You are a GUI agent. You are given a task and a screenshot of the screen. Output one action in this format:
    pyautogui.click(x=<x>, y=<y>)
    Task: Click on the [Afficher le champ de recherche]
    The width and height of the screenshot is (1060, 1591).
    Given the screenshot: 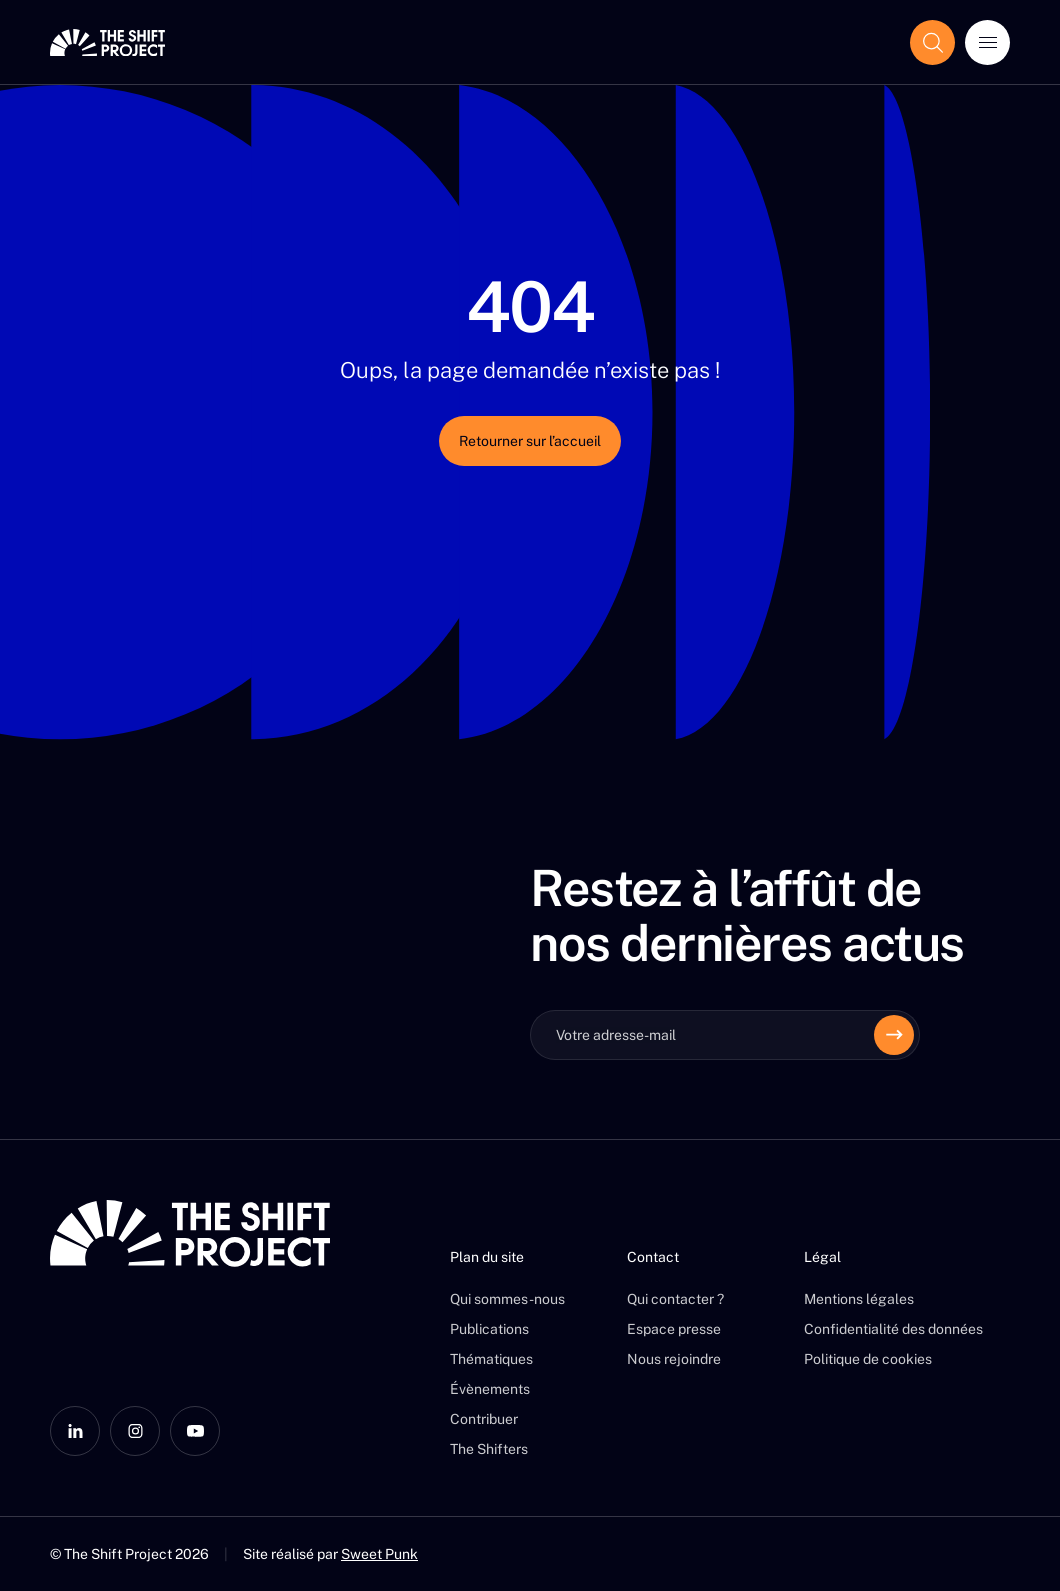 What is the action you would take?
    pyautogui.click(x=932, y=42)
    